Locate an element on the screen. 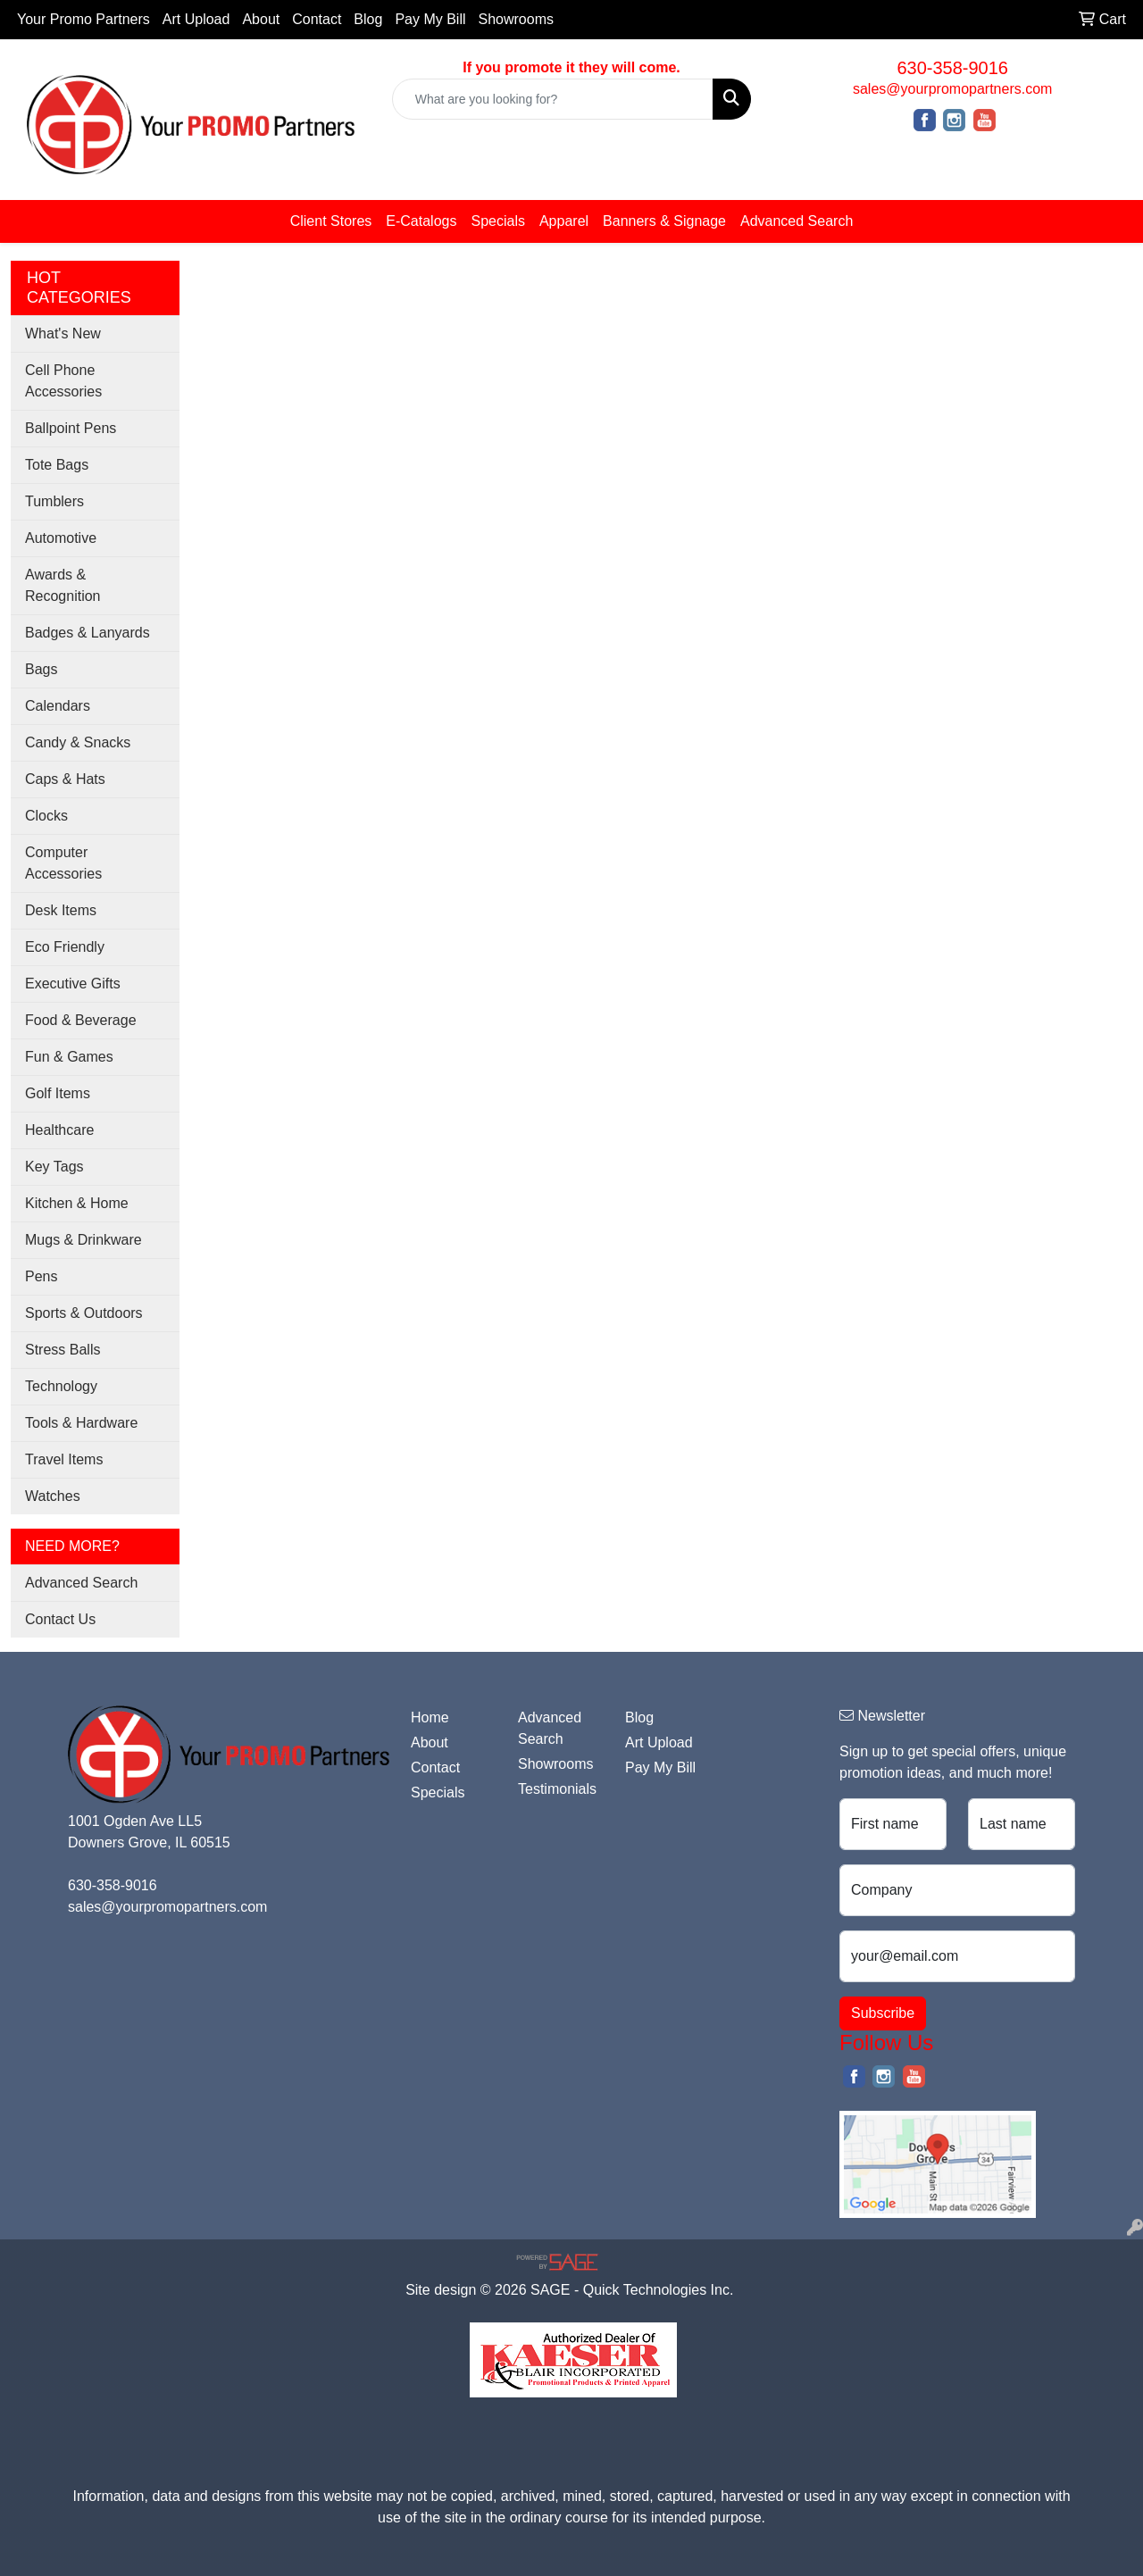  Specials is located at coordinates (497, 221).